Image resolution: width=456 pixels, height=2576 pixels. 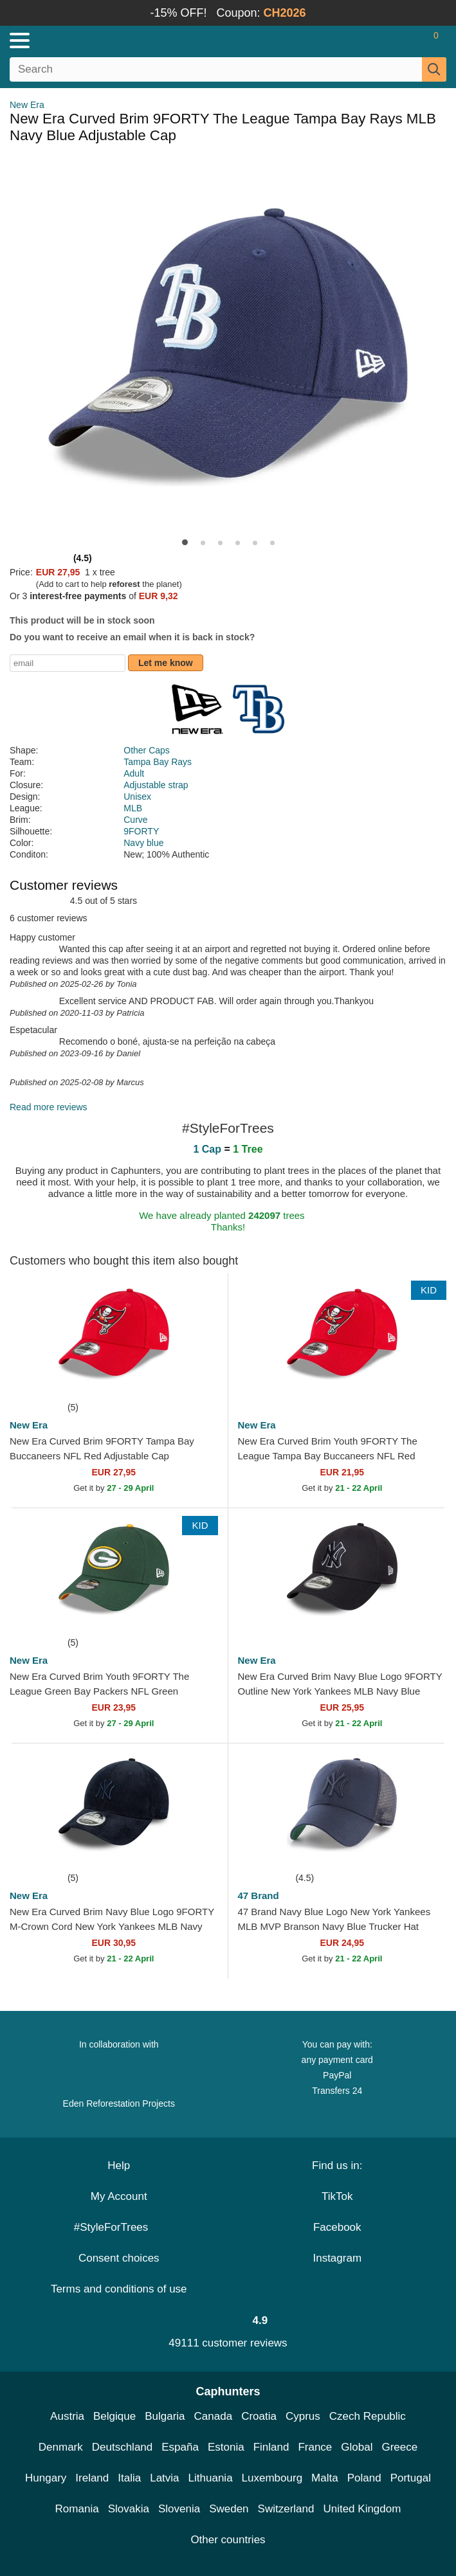 What do you see at coordinates (410, 2478) in the screenshot?
I see `Portugal` at bounding box center [410, 2478].